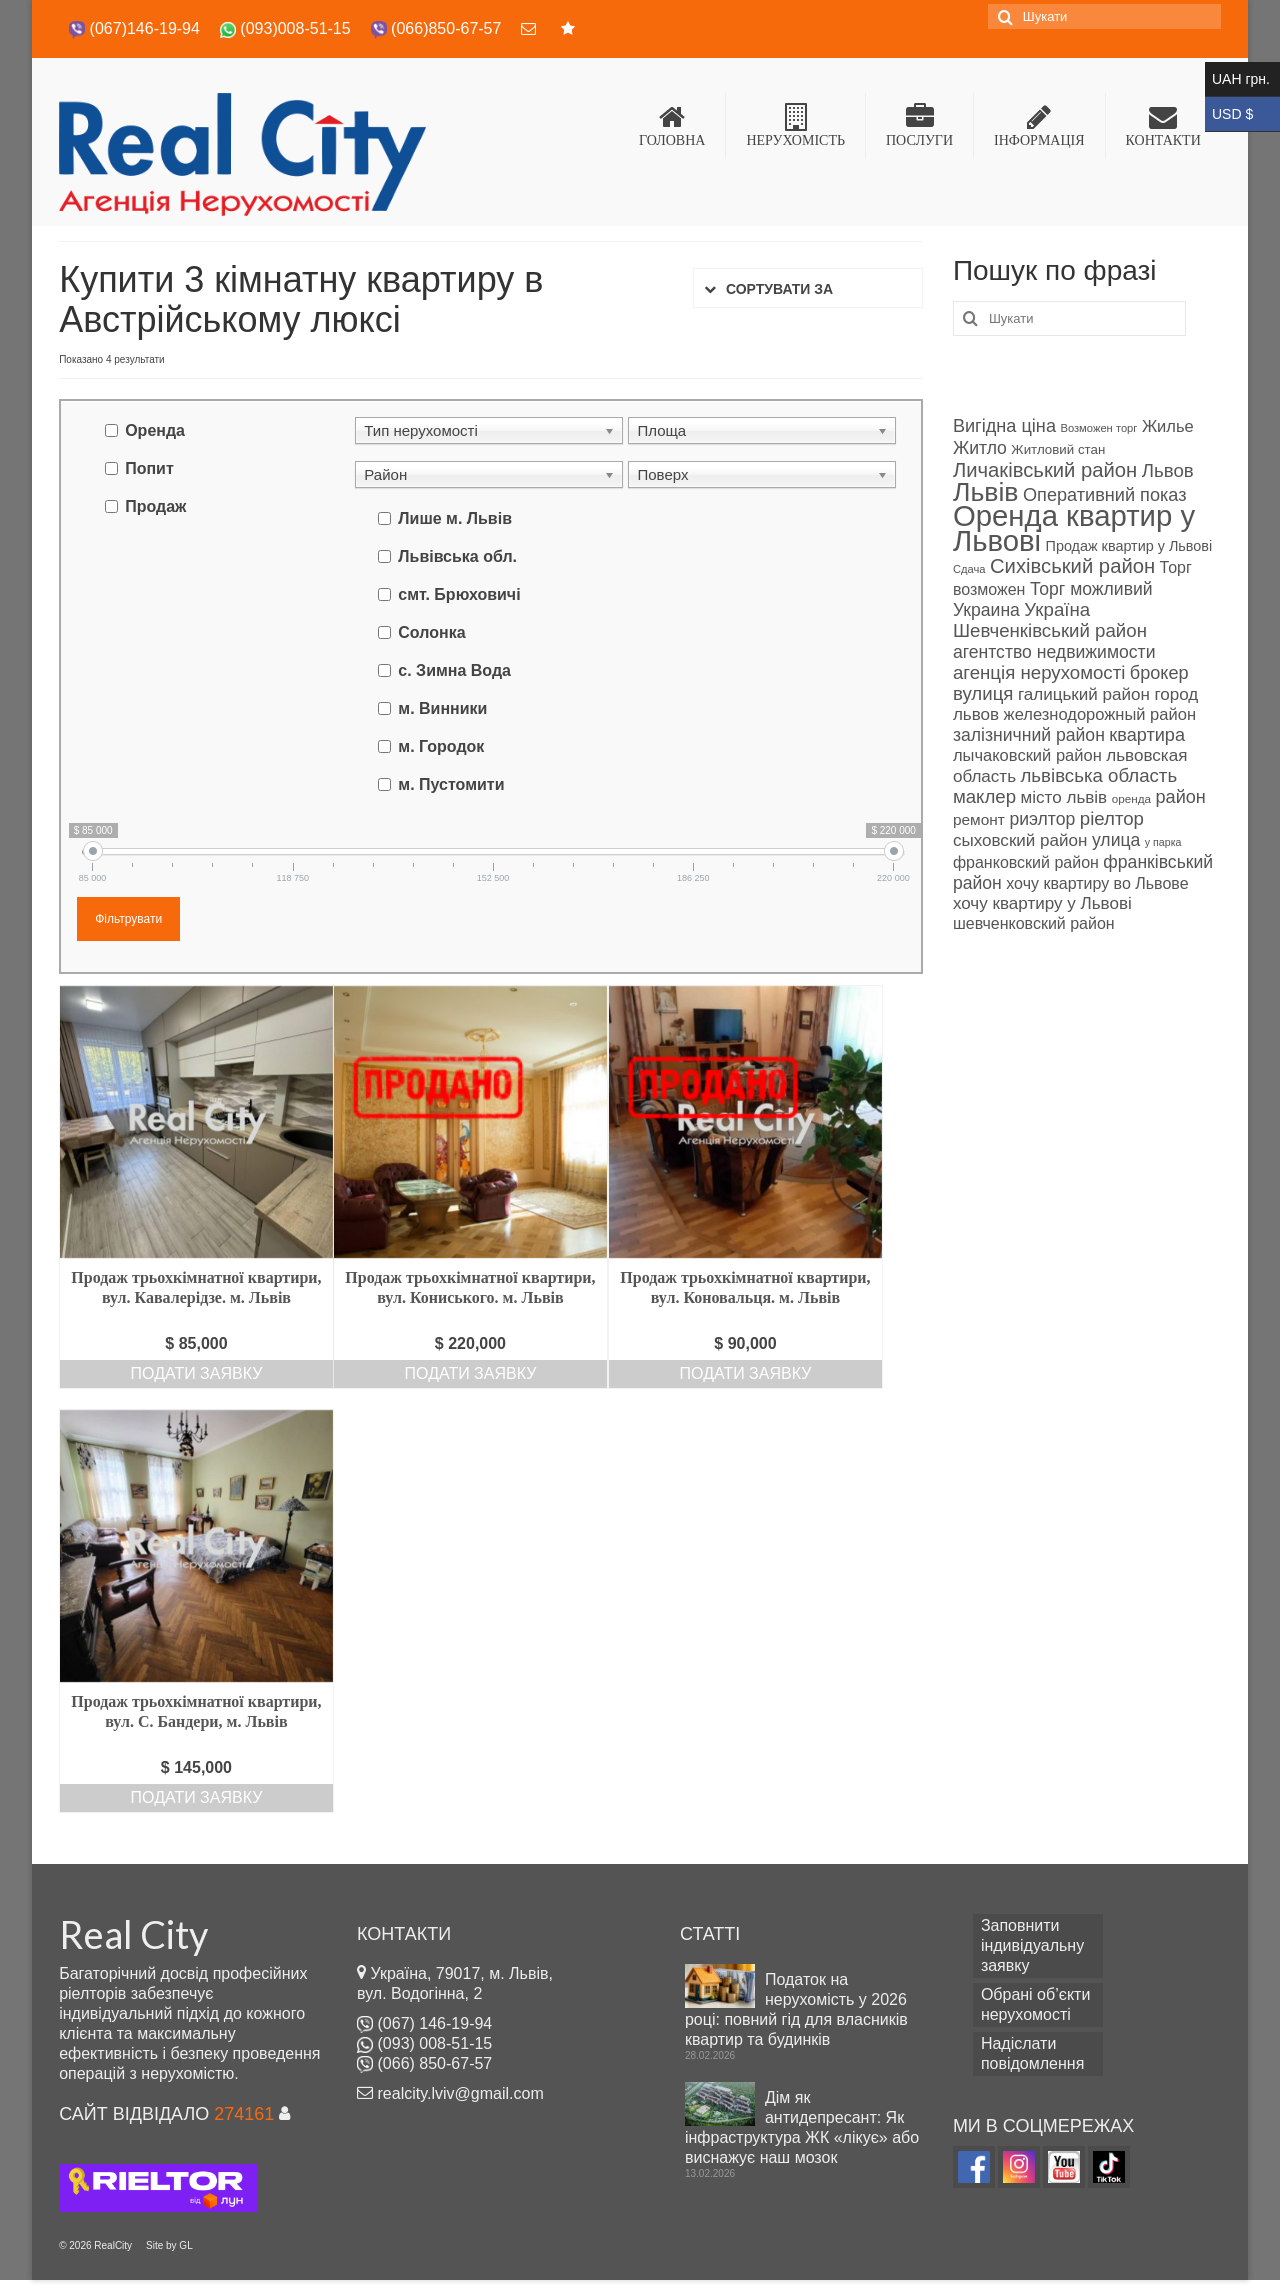 This screenshot has width=1280, height=2285. Describe the element at coordinates (1105, 495) in the screenshot. I see `Оперативний показ [Оперативний показ (97 products)]` at that location.